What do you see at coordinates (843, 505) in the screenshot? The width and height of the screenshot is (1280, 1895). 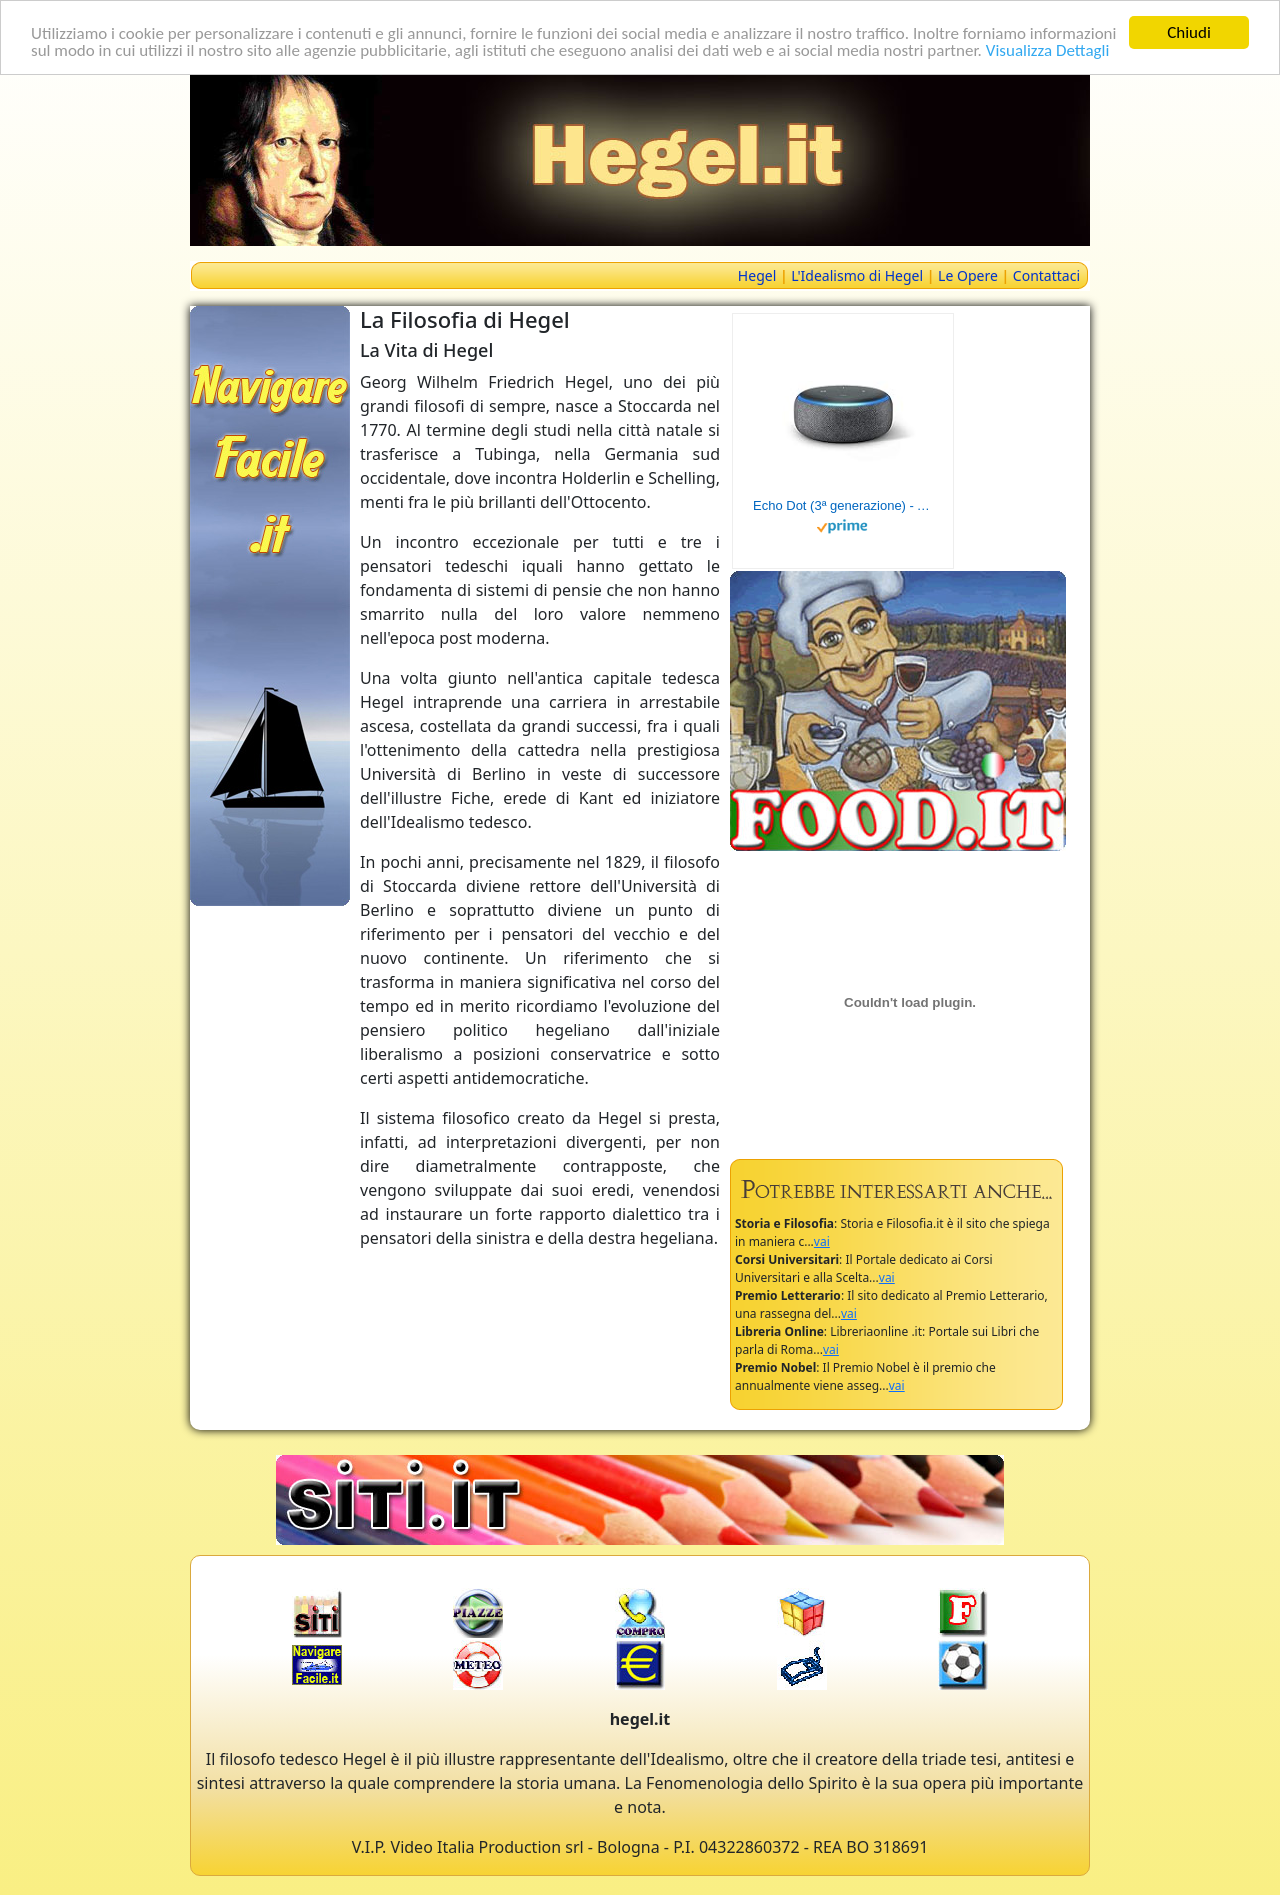 I see `Echo Dot (3ª generazione) - Altoparlante intelligente con integrazione Alexa - Tessuto antracite` at bounding box center [843, 505].